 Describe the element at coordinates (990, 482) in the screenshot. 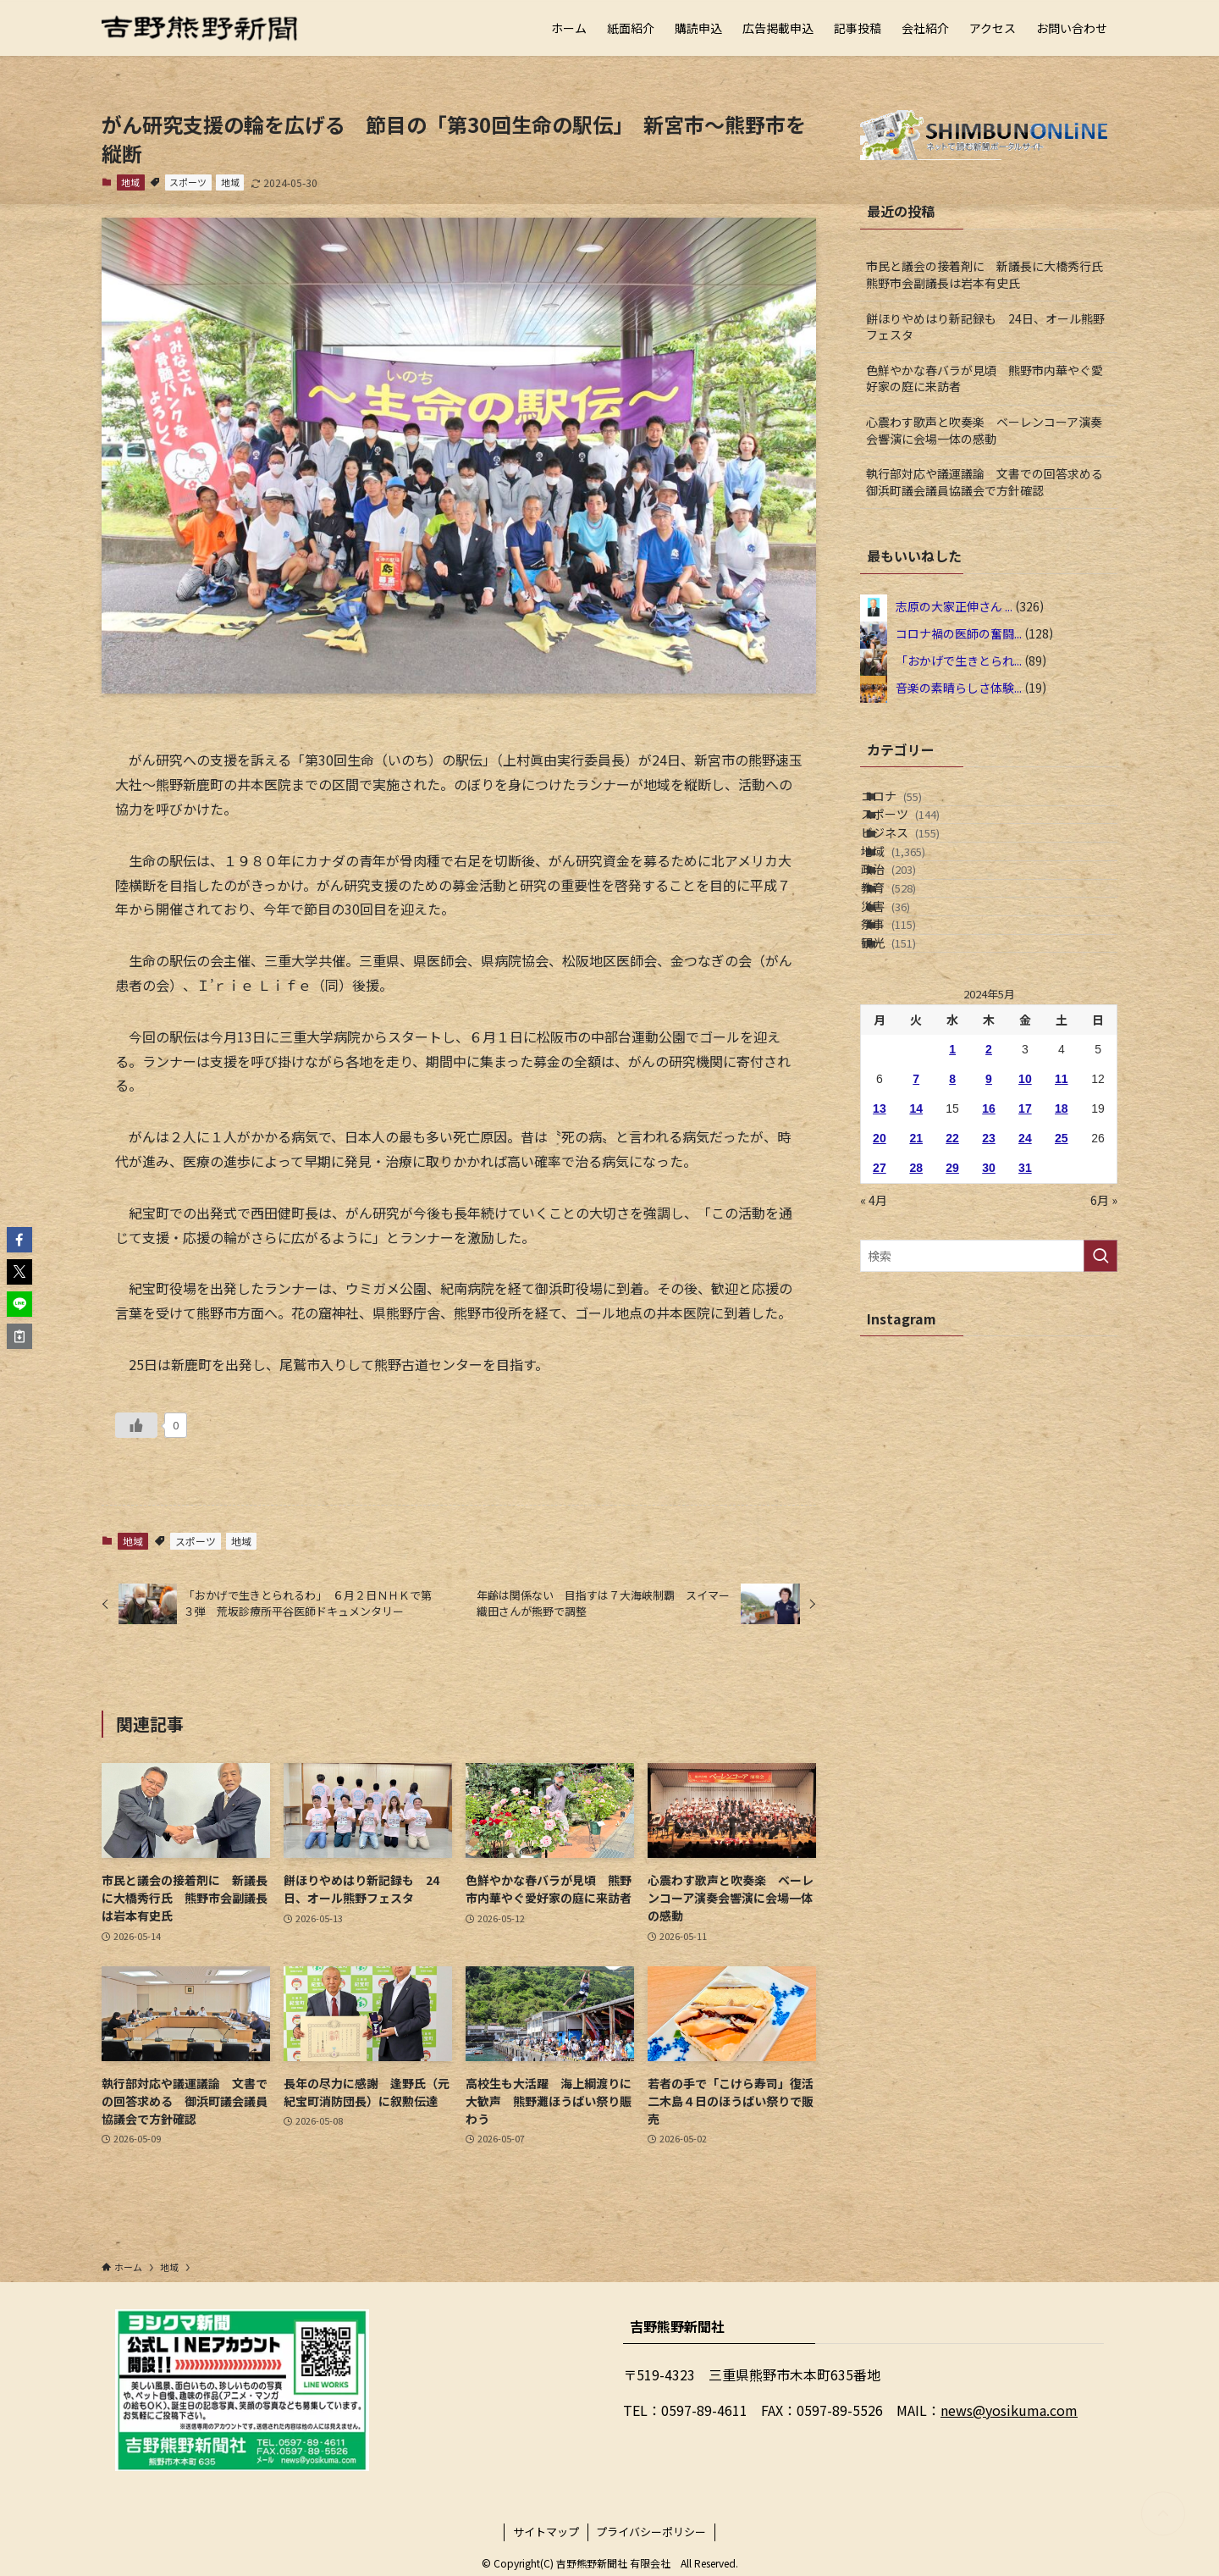

I see `執行部対応や議運議論 文書での回答求める 御浜町議会議員協議会で方針確認` at that location.